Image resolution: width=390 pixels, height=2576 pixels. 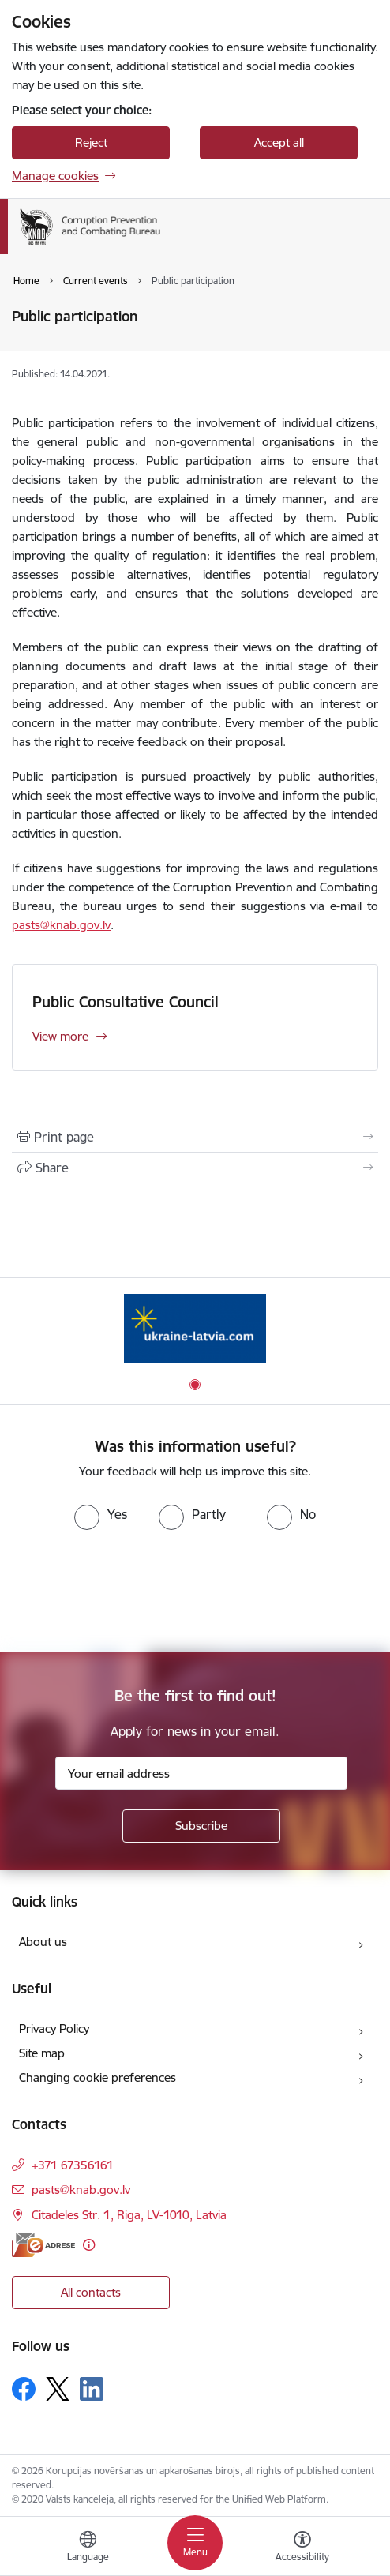 I want to click on Citadeles Str. 1, Riga, LV-1010, Latvia [Address: Citadeles Str. 1, Riga, LV-1010, Latvia], so click(x=129, y=2214).